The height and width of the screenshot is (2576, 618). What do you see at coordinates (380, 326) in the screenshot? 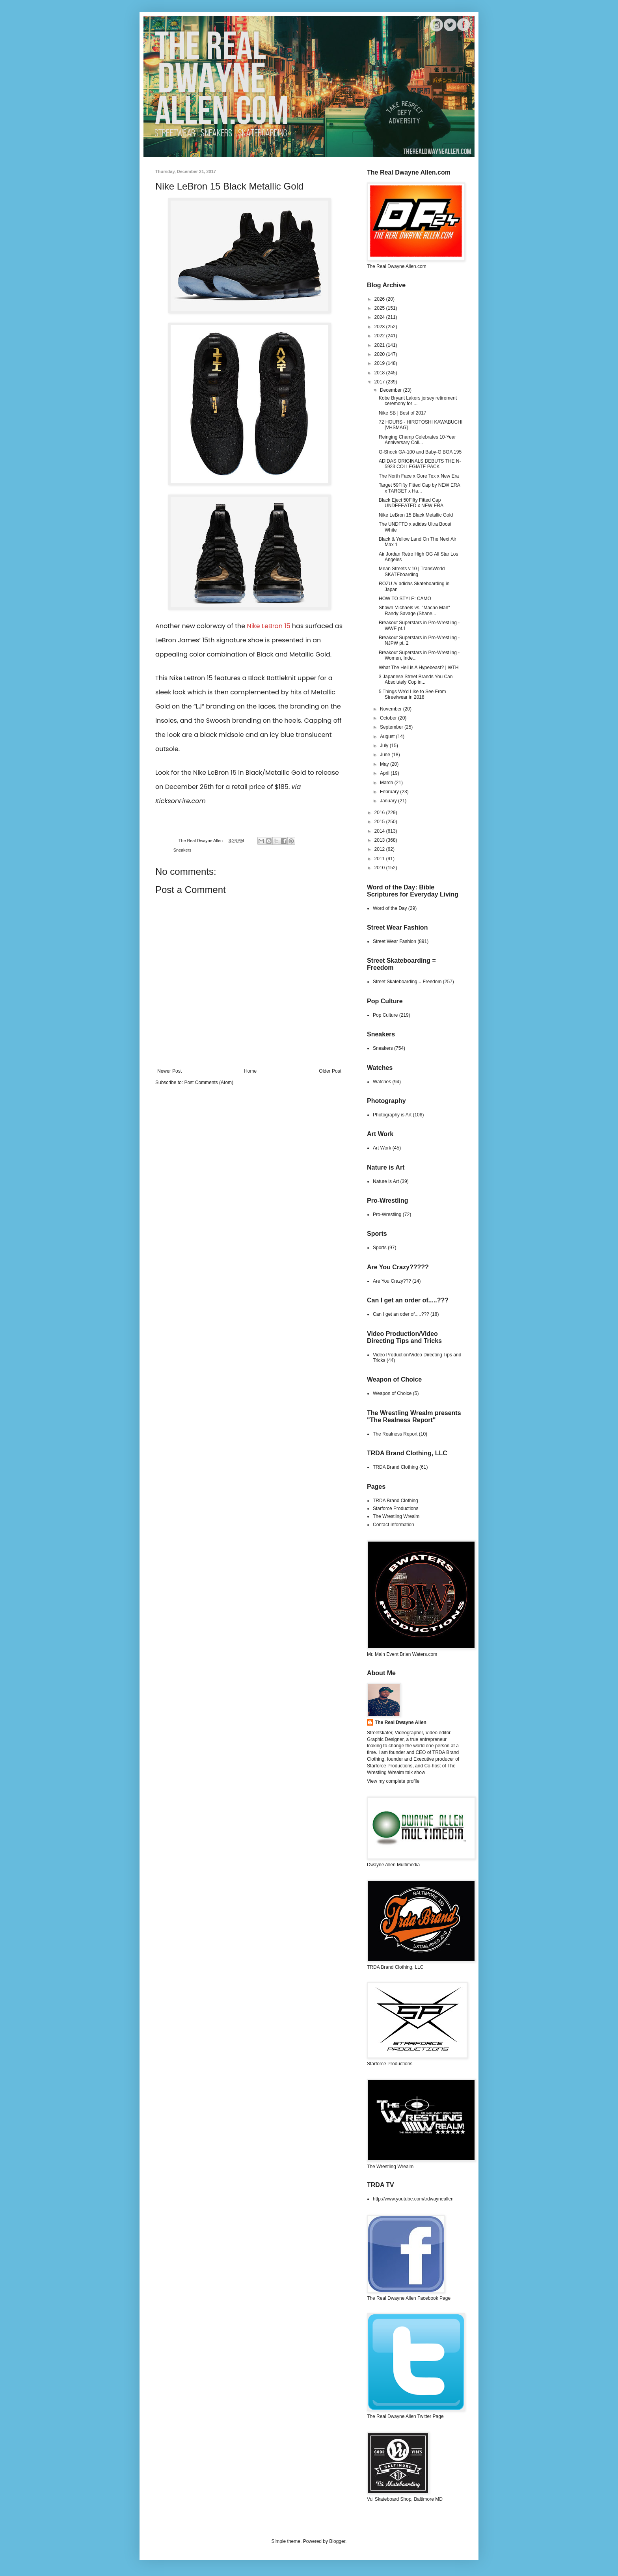
I see `2023` at bounding box center [380, 326].